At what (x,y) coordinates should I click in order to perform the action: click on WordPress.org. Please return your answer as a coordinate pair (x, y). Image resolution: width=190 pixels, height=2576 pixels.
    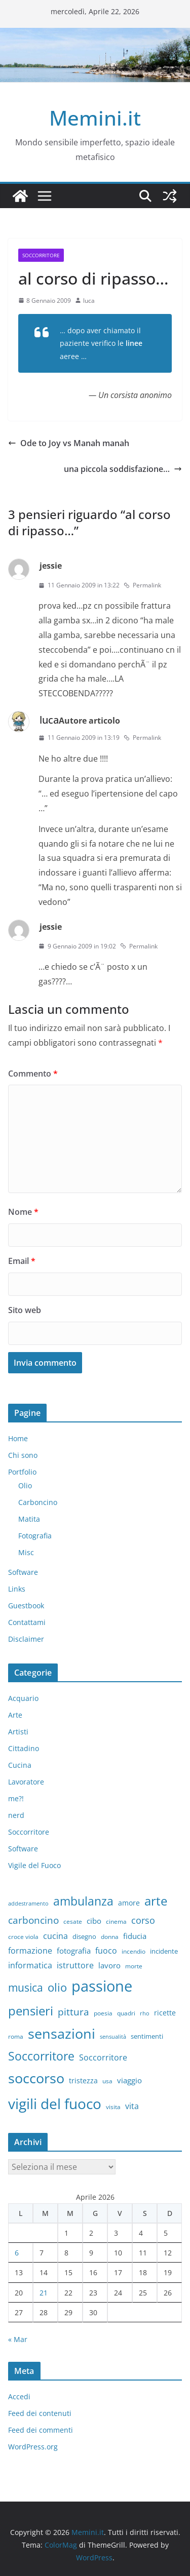
    Looking at the image, I should click on (33, 2446).